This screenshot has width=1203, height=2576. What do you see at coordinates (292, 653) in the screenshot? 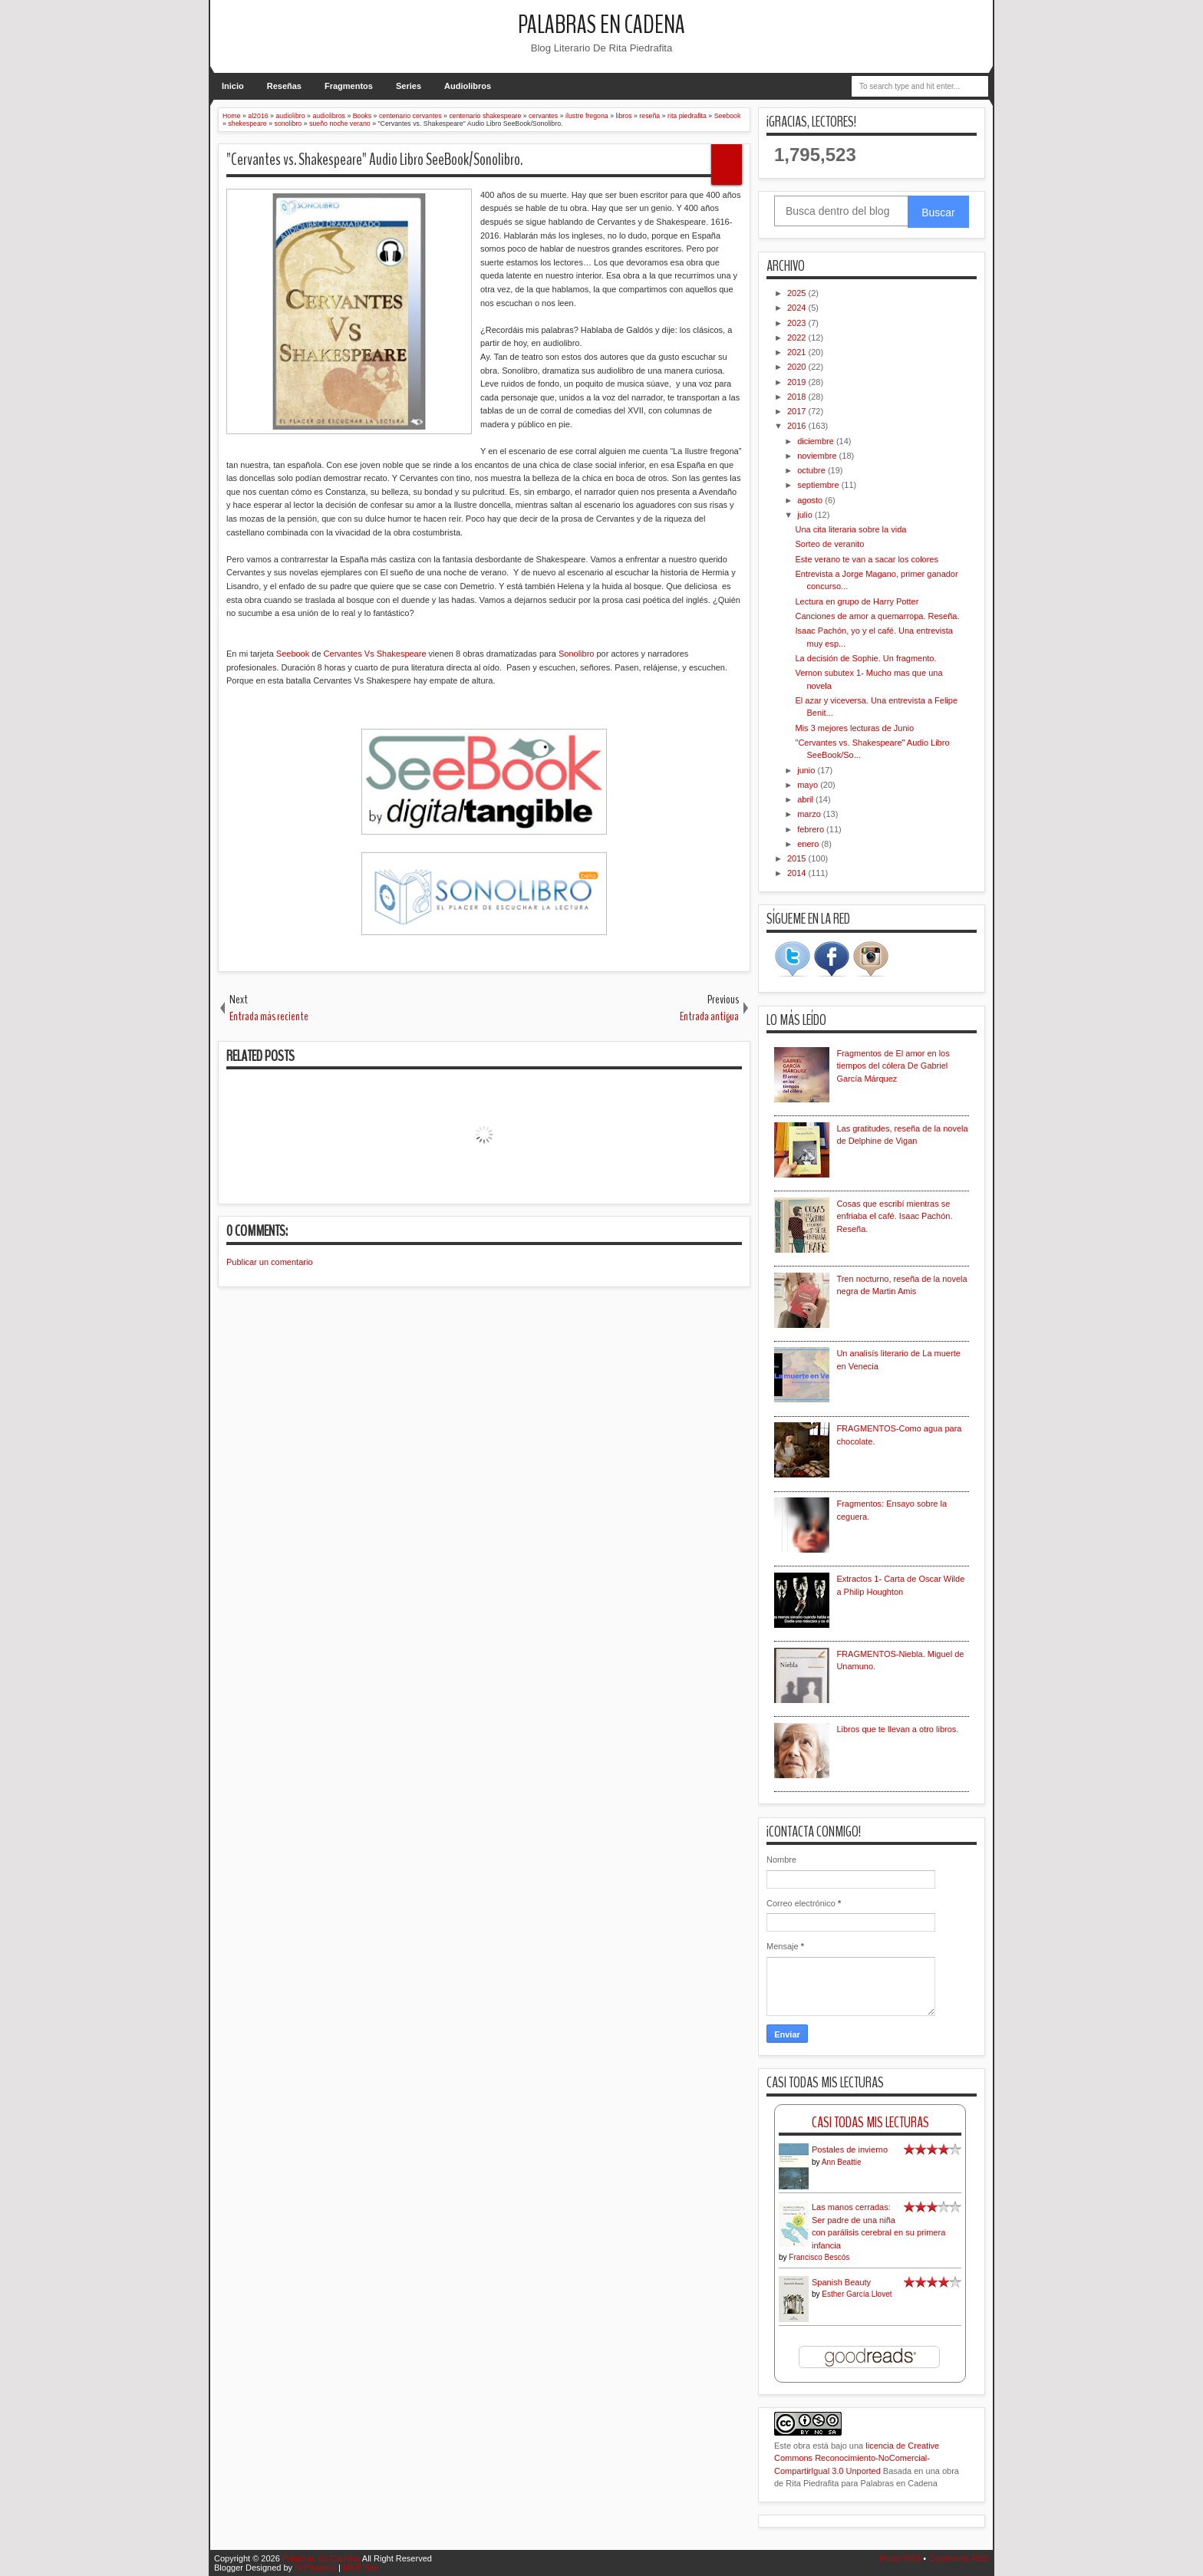
I see `Seebook` at bounding box center [292, 653].